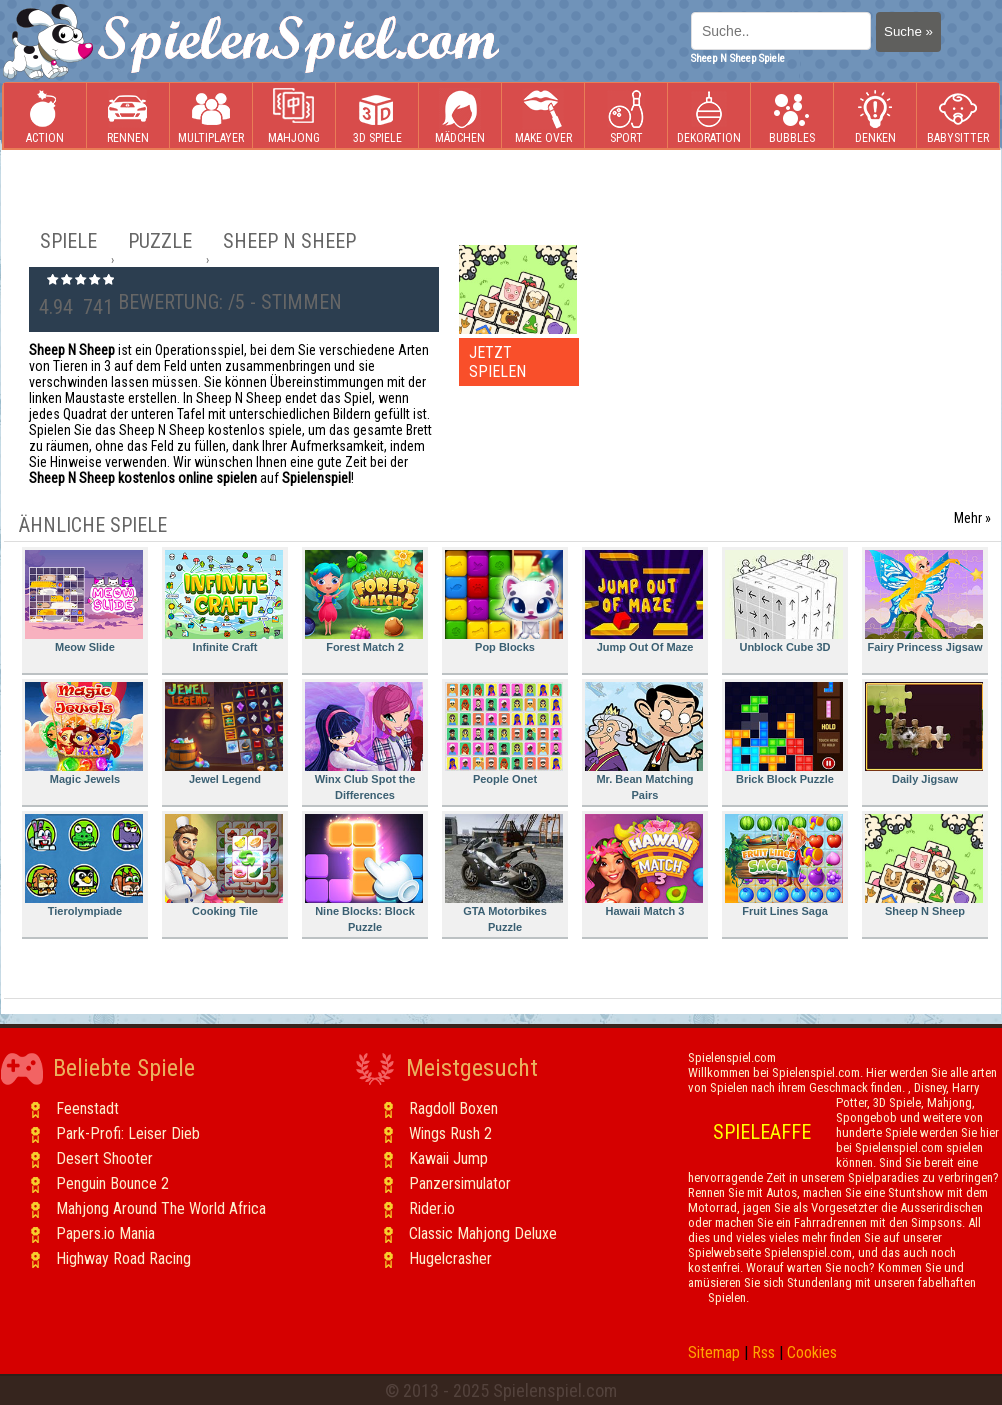  What do you see at coordinates (504, 873) in the screenshot?
I see `GTA Motorbikes Puzzle` at bounding box center [504, 873].